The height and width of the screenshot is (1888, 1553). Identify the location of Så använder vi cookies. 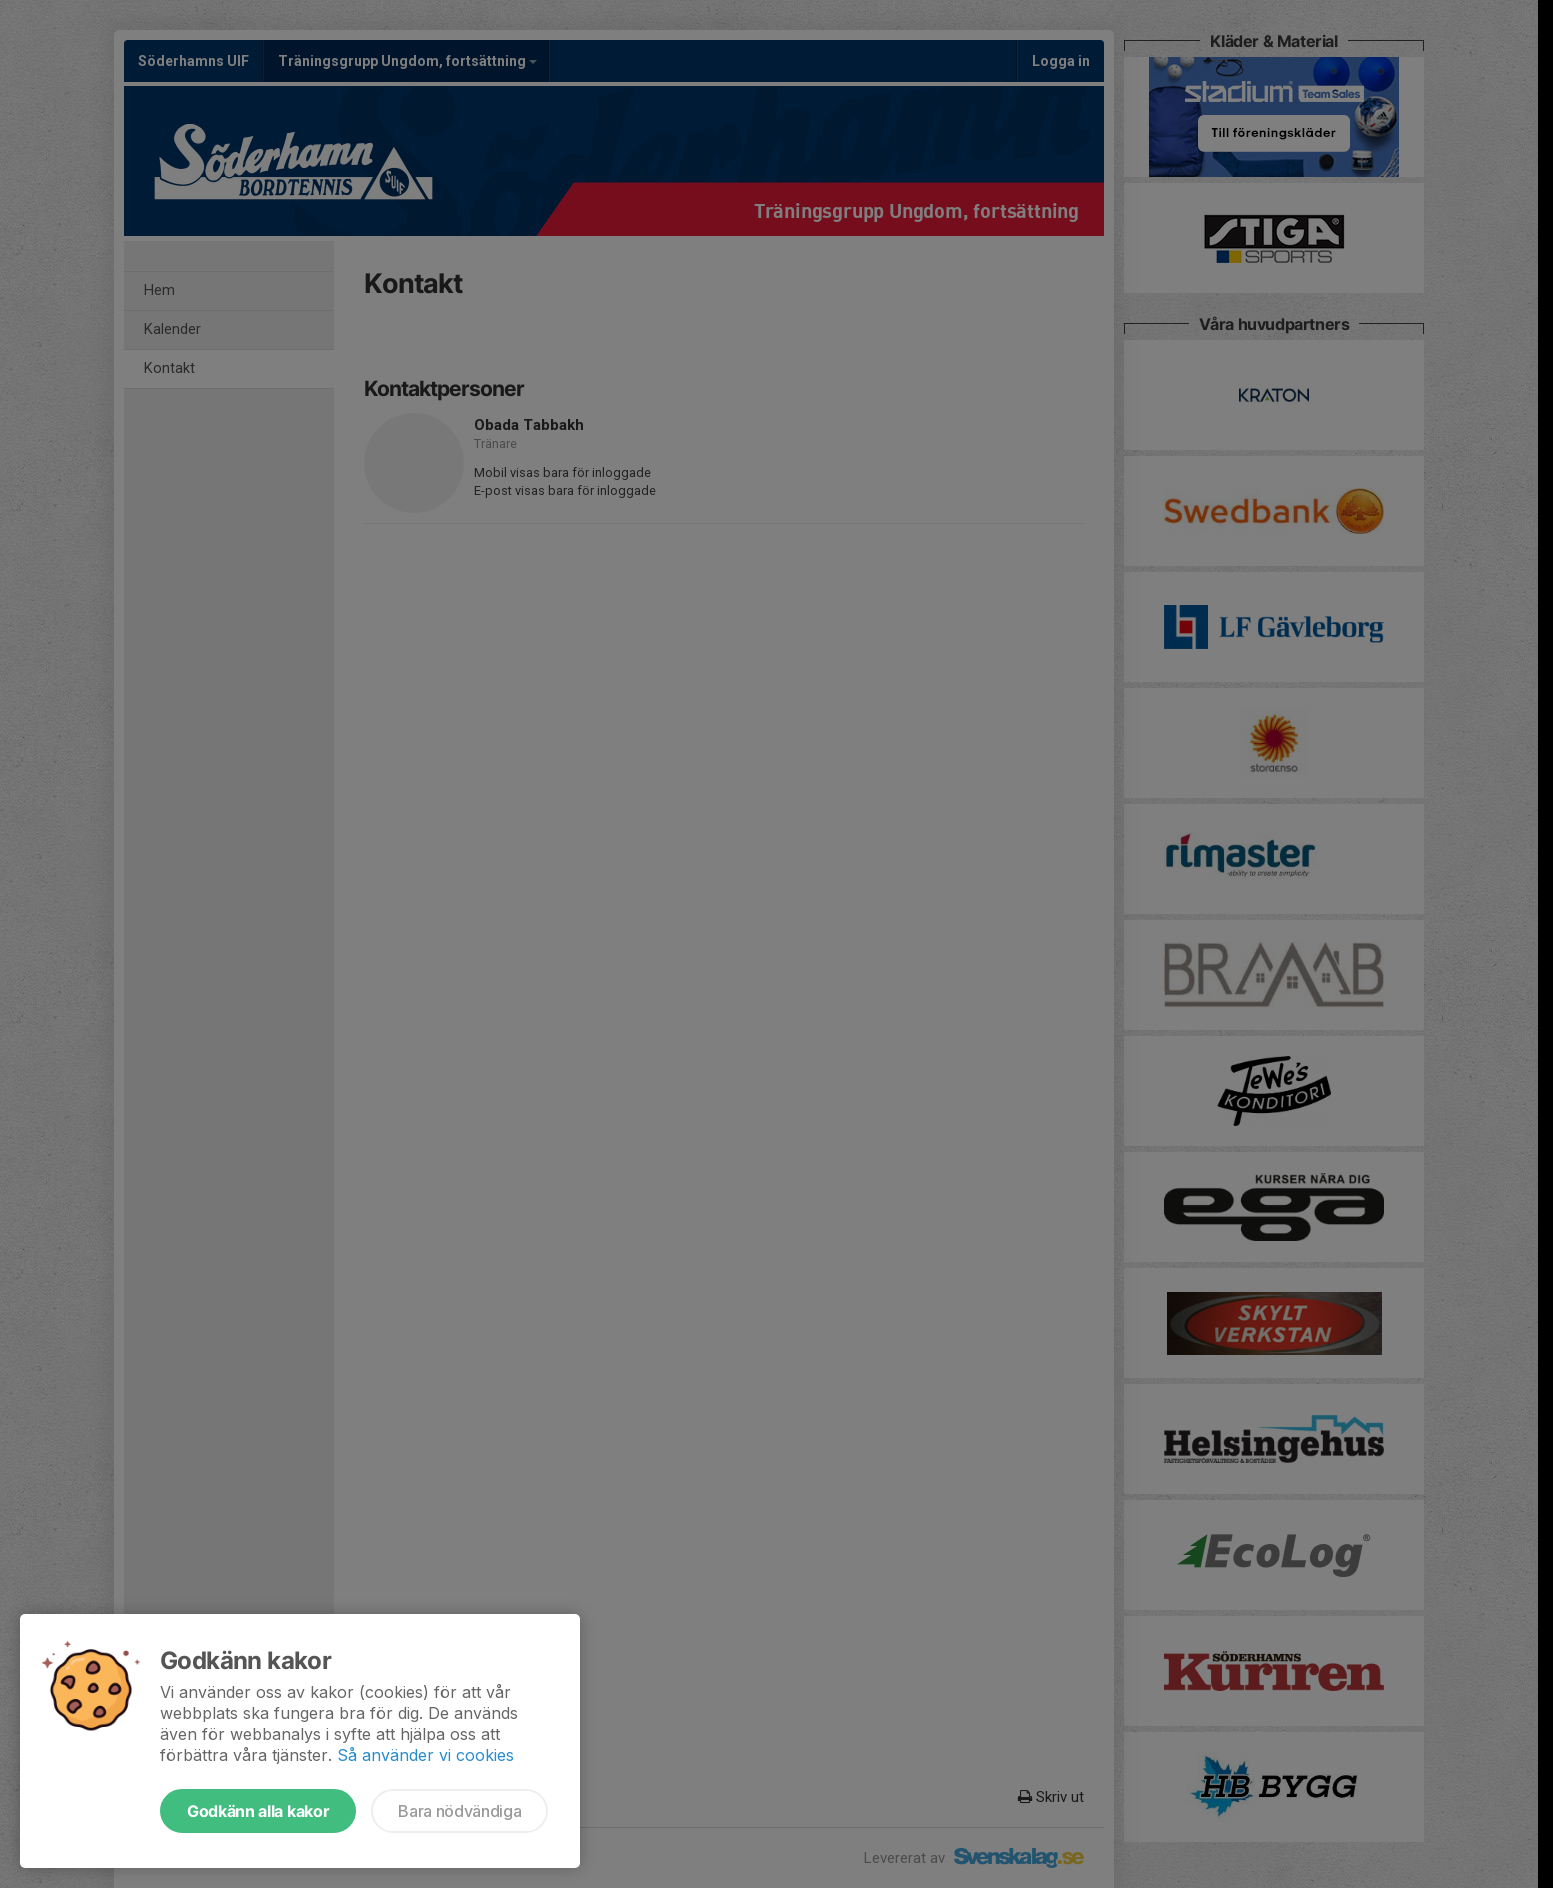
(425, 1755).